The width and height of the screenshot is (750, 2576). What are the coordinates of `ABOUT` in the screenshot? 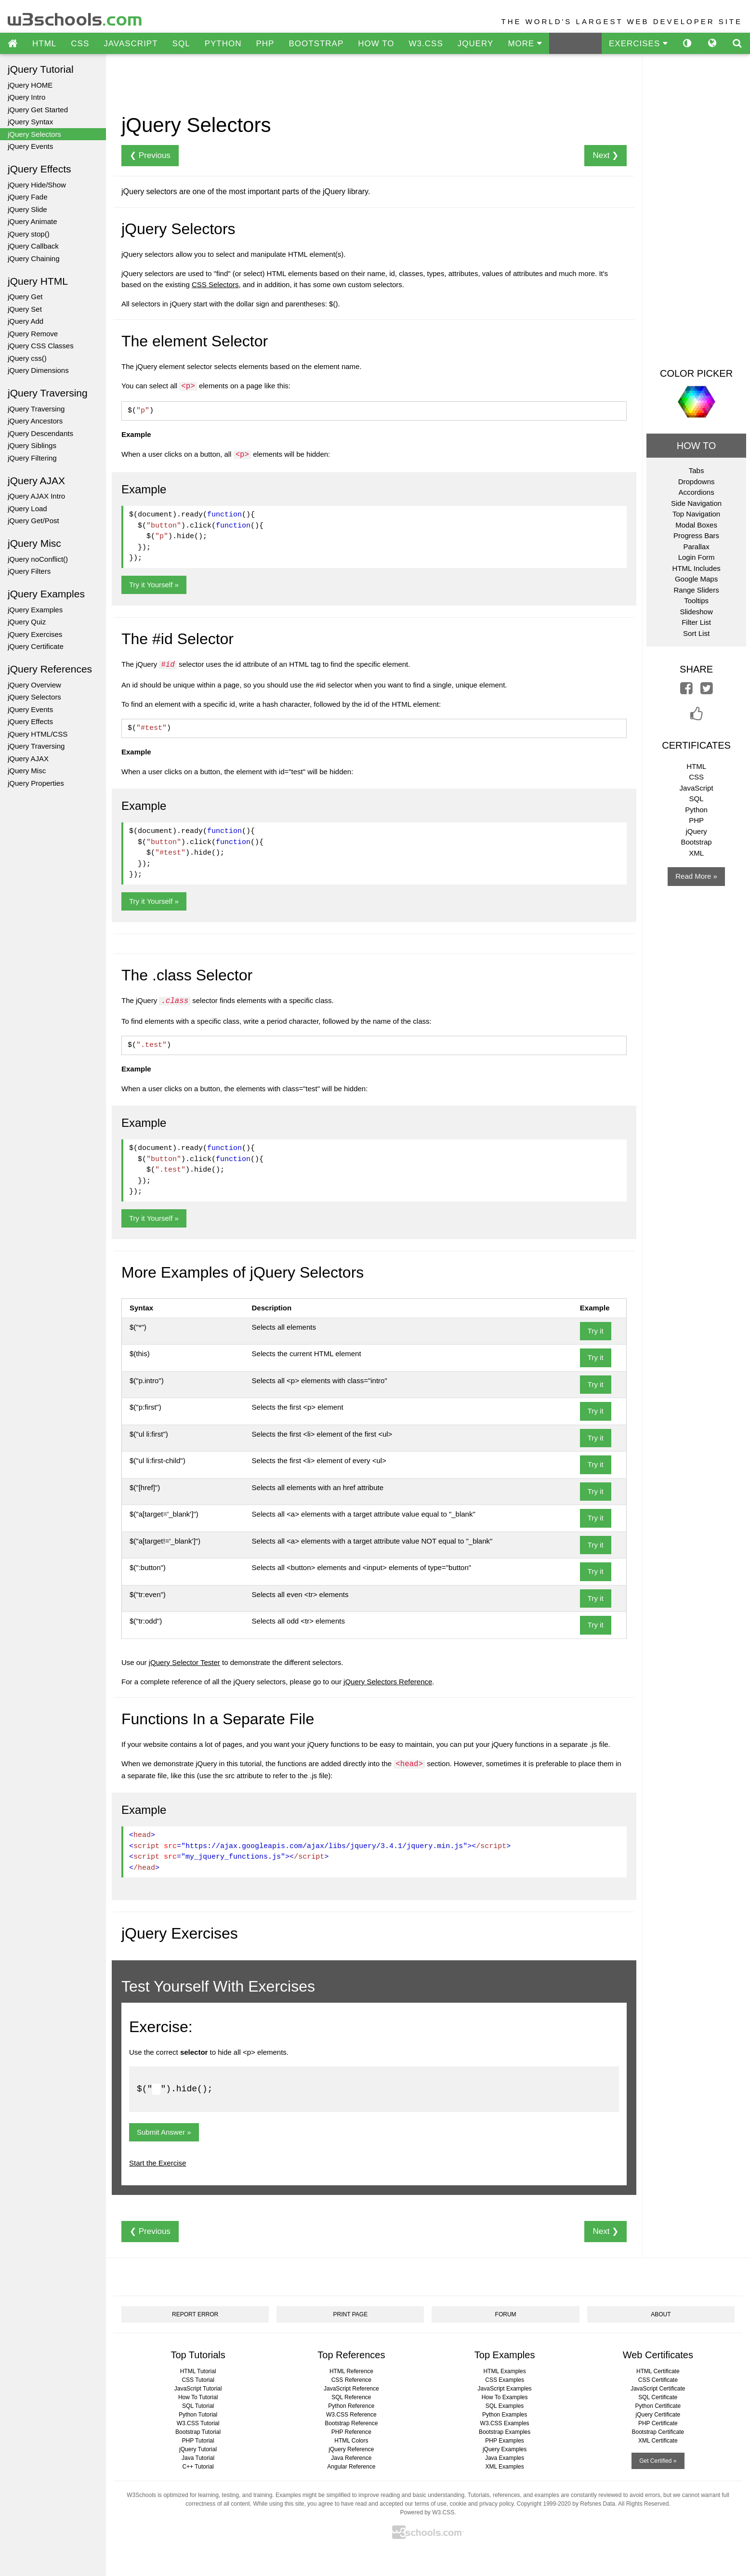 It's located at (661, 2314).